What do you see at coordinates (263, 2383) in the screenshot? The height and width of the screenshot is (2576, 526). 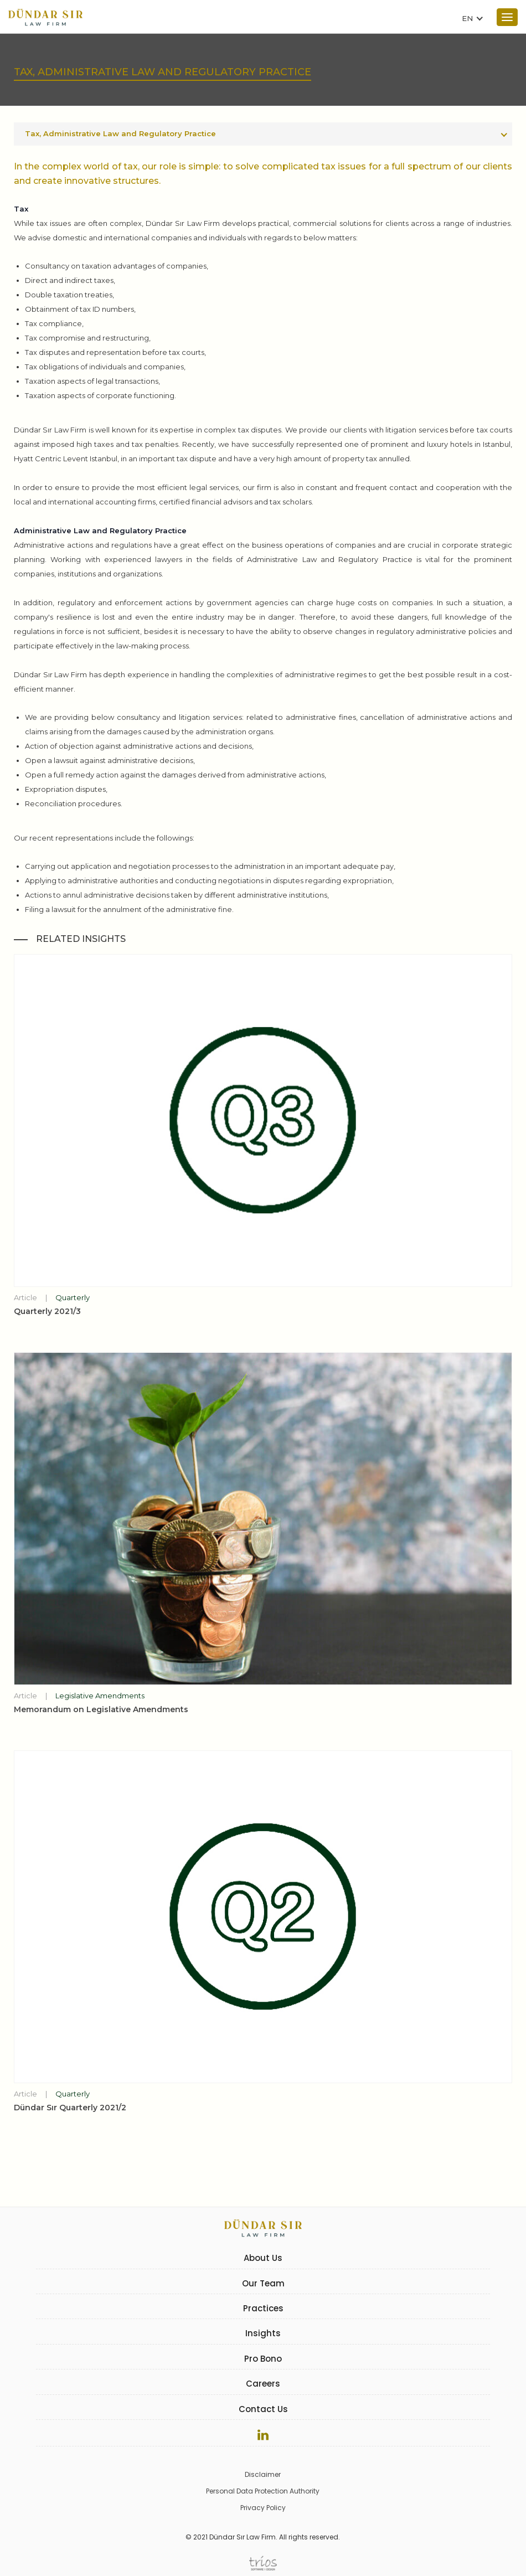 I see `Careers` at bounding box center [263, 2383].